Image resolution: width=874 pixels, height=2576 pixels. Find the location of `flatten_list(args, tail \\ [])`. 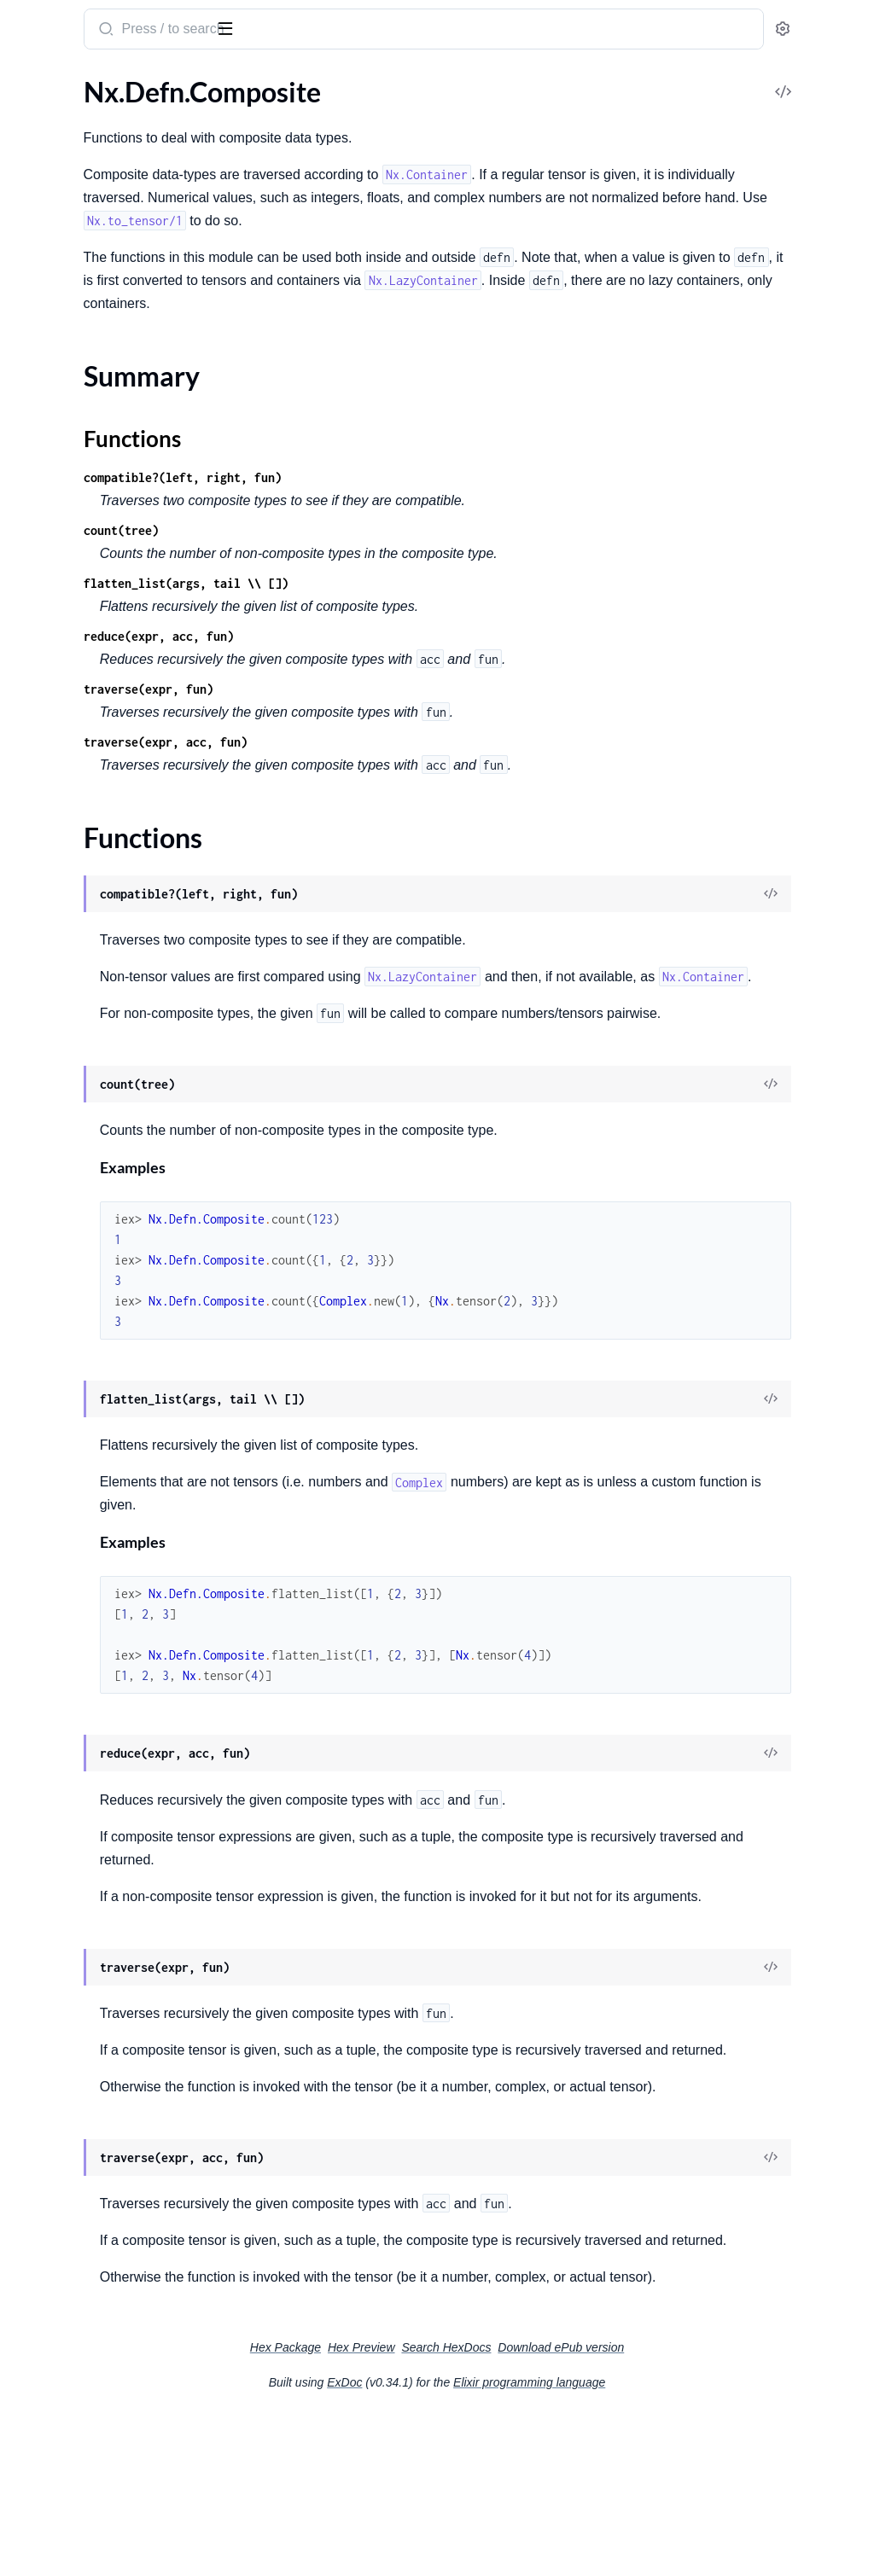

flatten_list(args, tail \\ []) is located at coordinates (409, 583).